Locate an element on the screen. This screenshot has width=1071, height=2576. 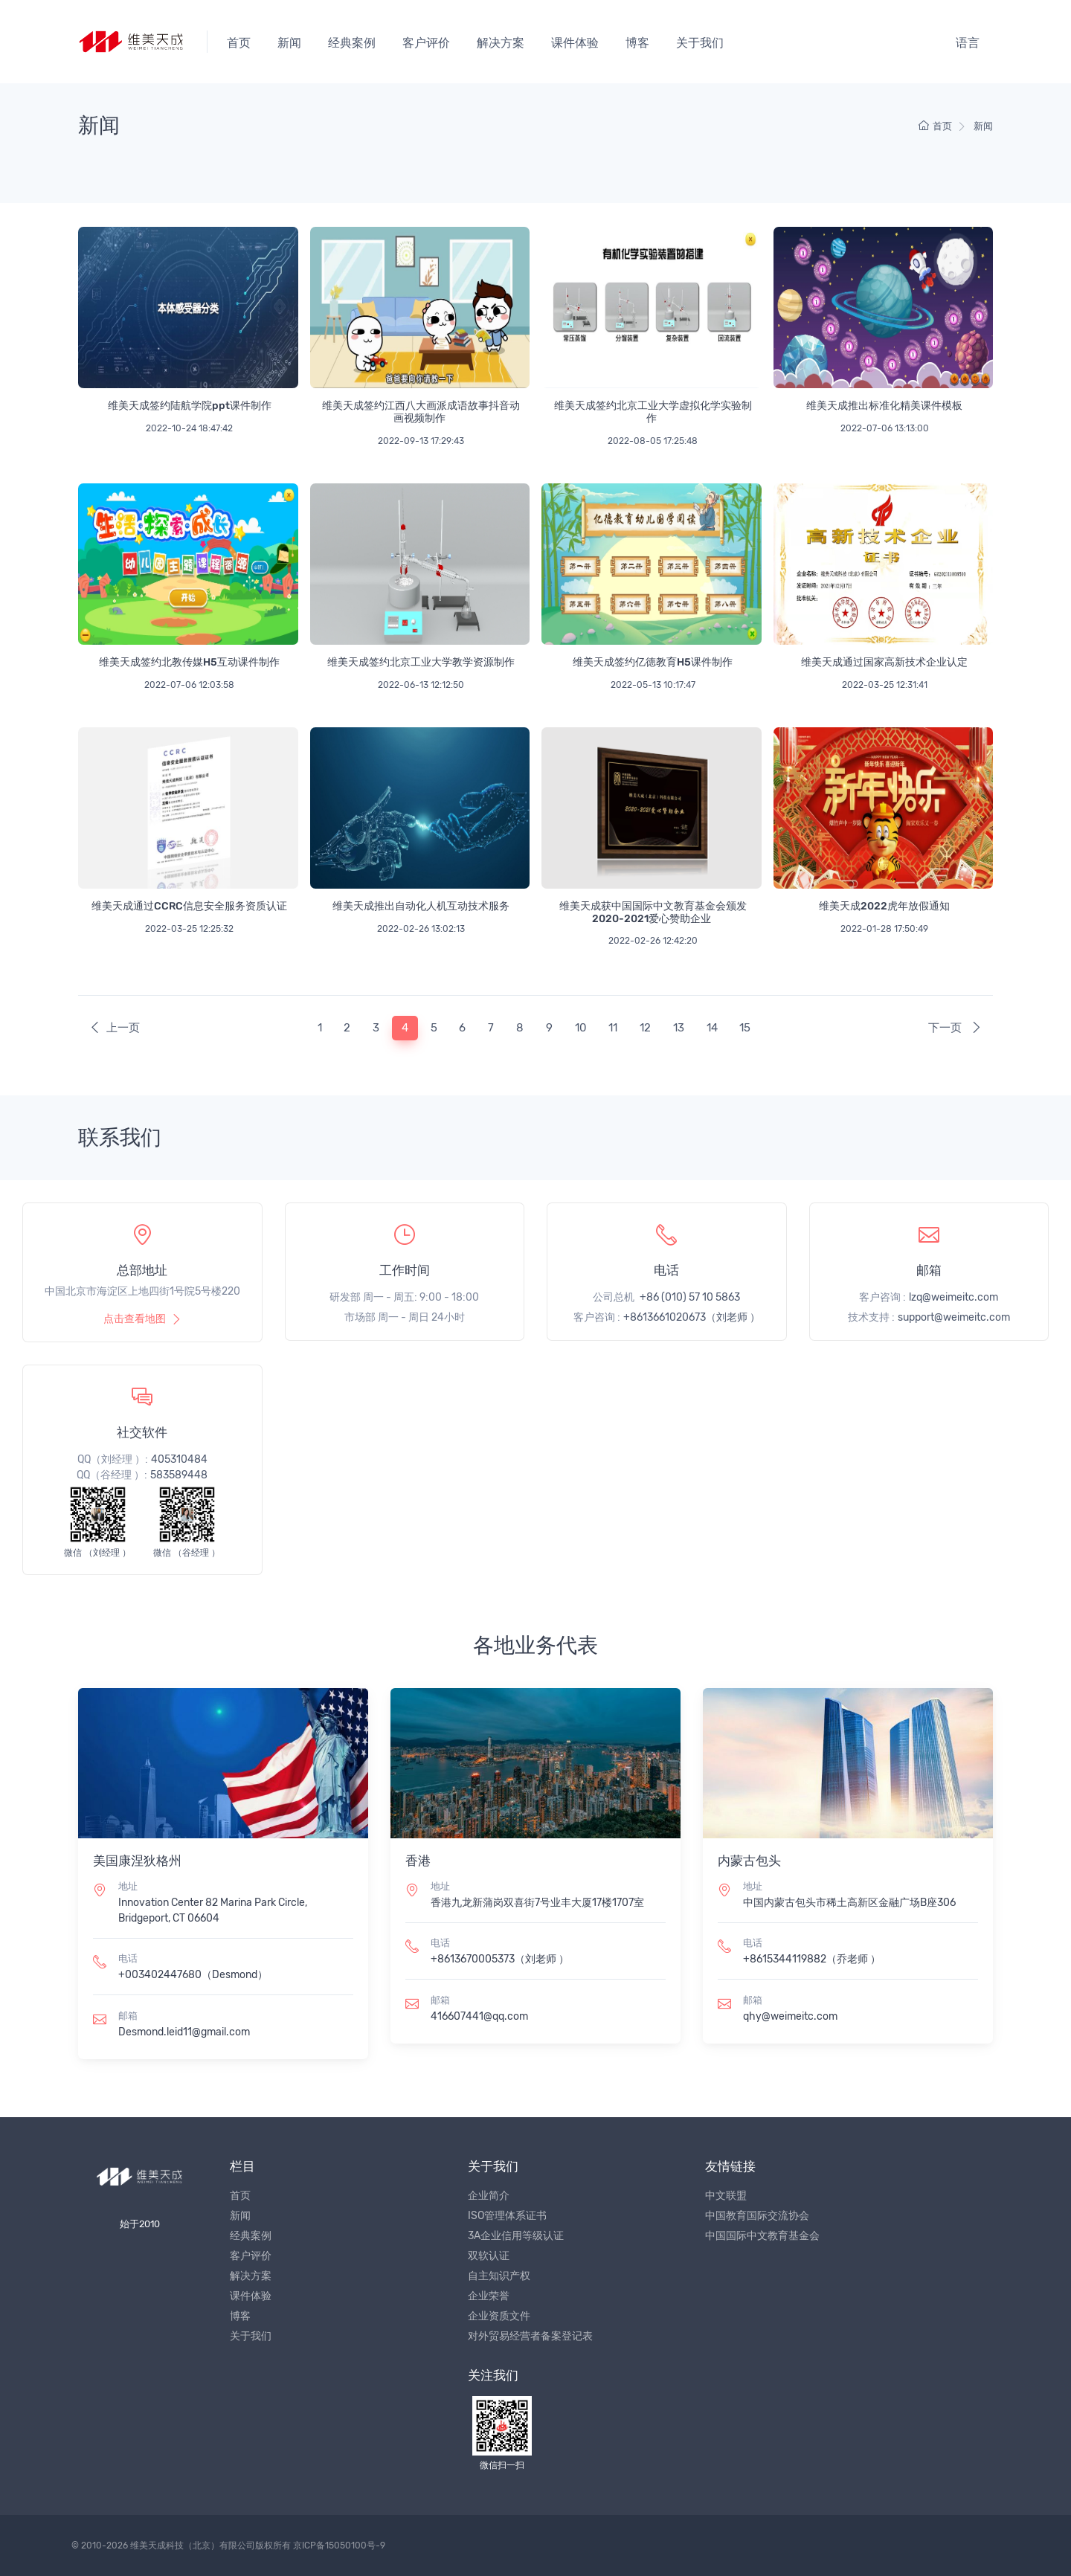
关于我们 is located at coordinates (700, 43).